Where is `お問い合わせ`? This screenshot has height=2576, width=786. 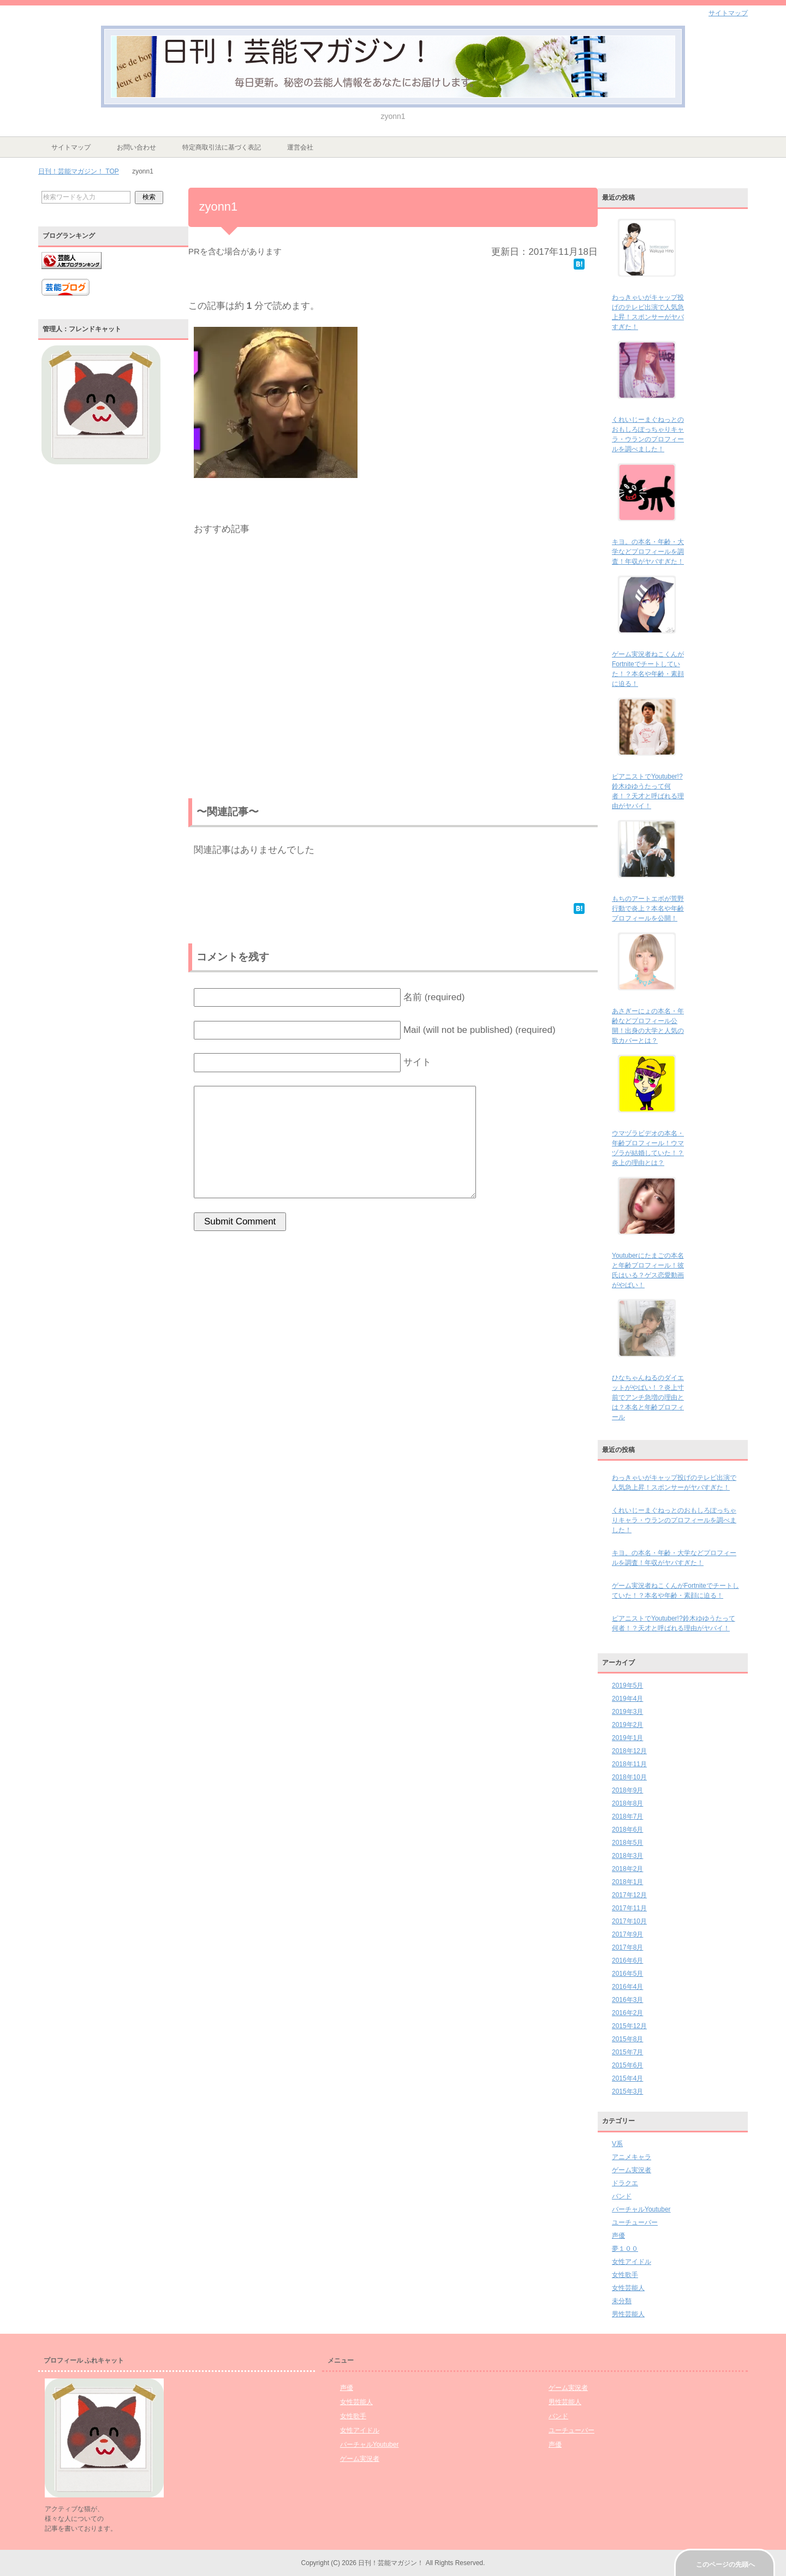
お問い合わせ is located at coordinates (136, 147).